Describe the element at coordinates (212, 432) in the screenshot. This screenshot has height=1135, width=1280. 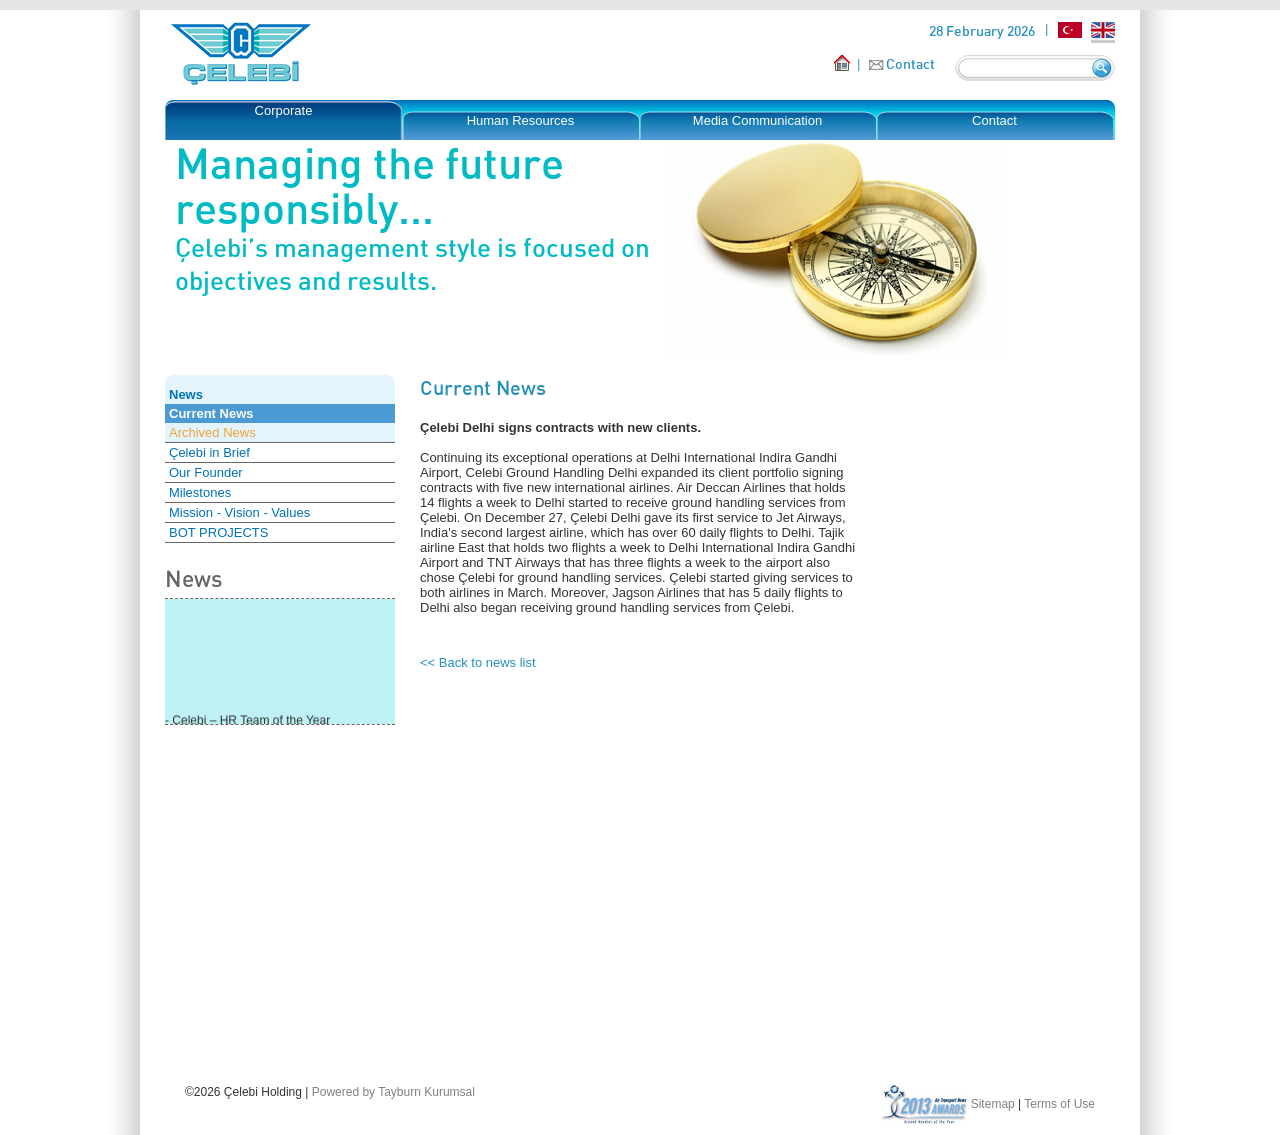
I see `Archived News` at that location.